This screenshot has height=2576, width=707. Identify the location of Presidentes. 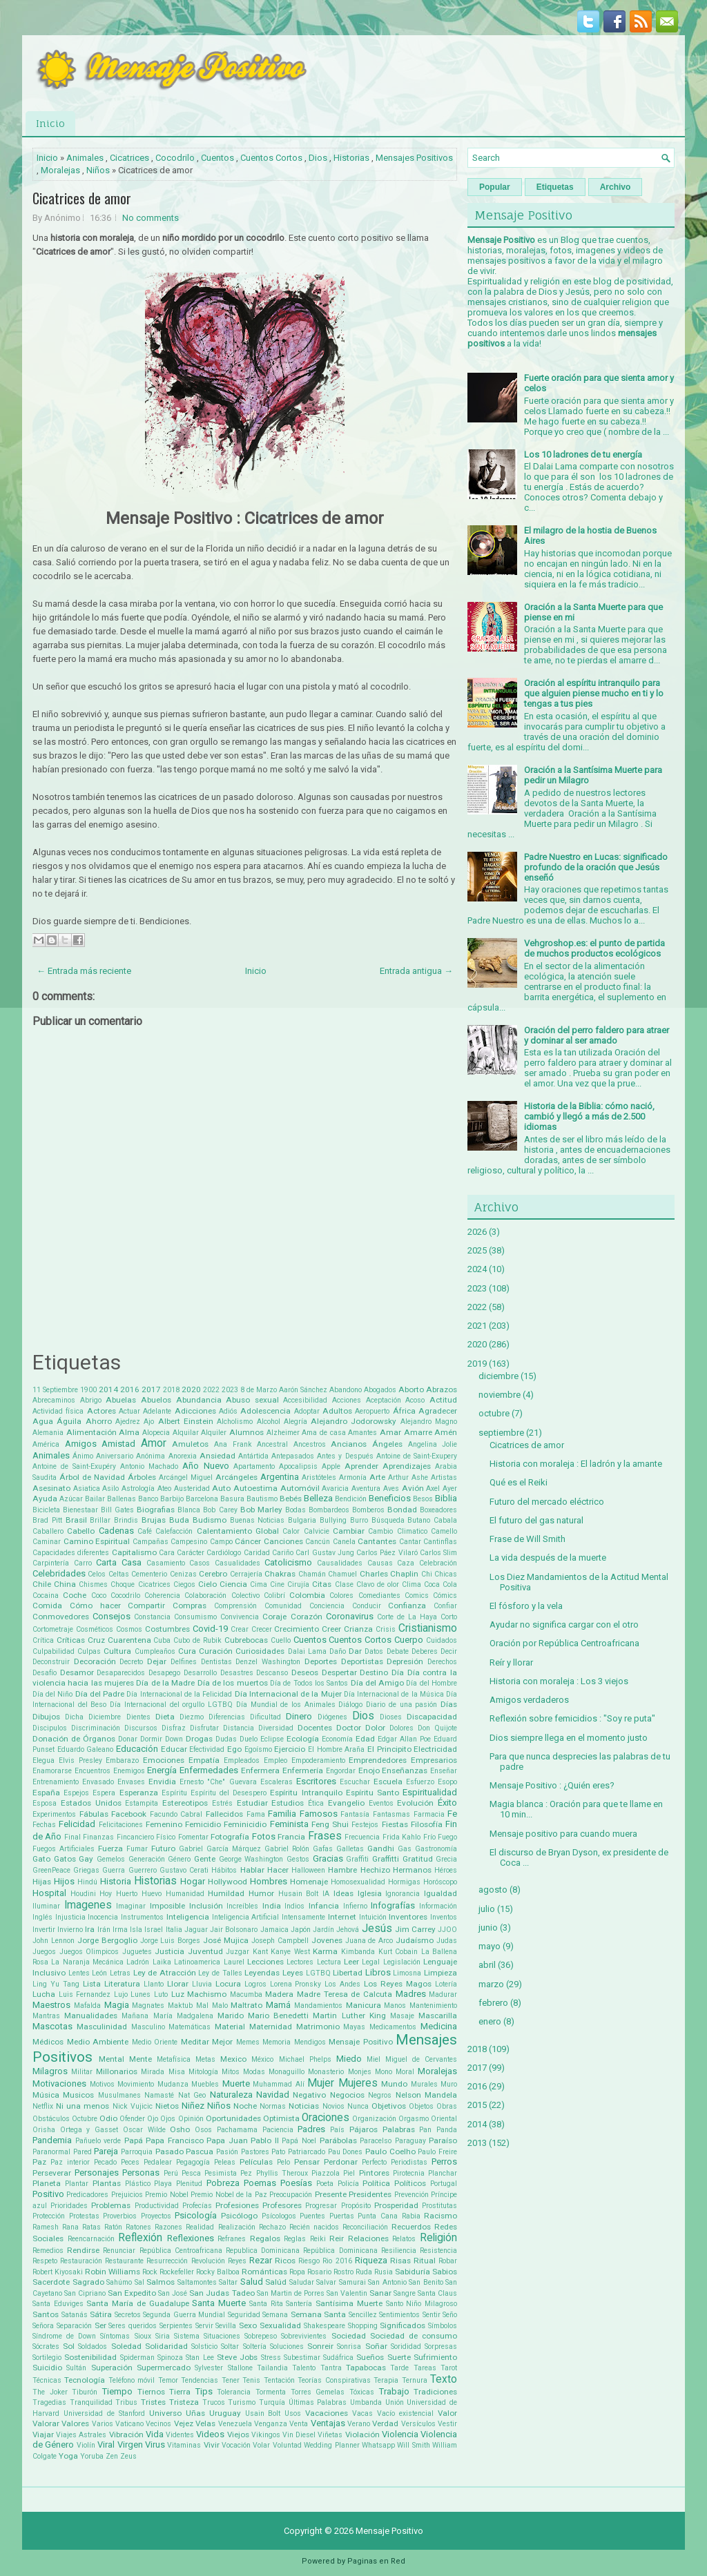
(370, 2194).